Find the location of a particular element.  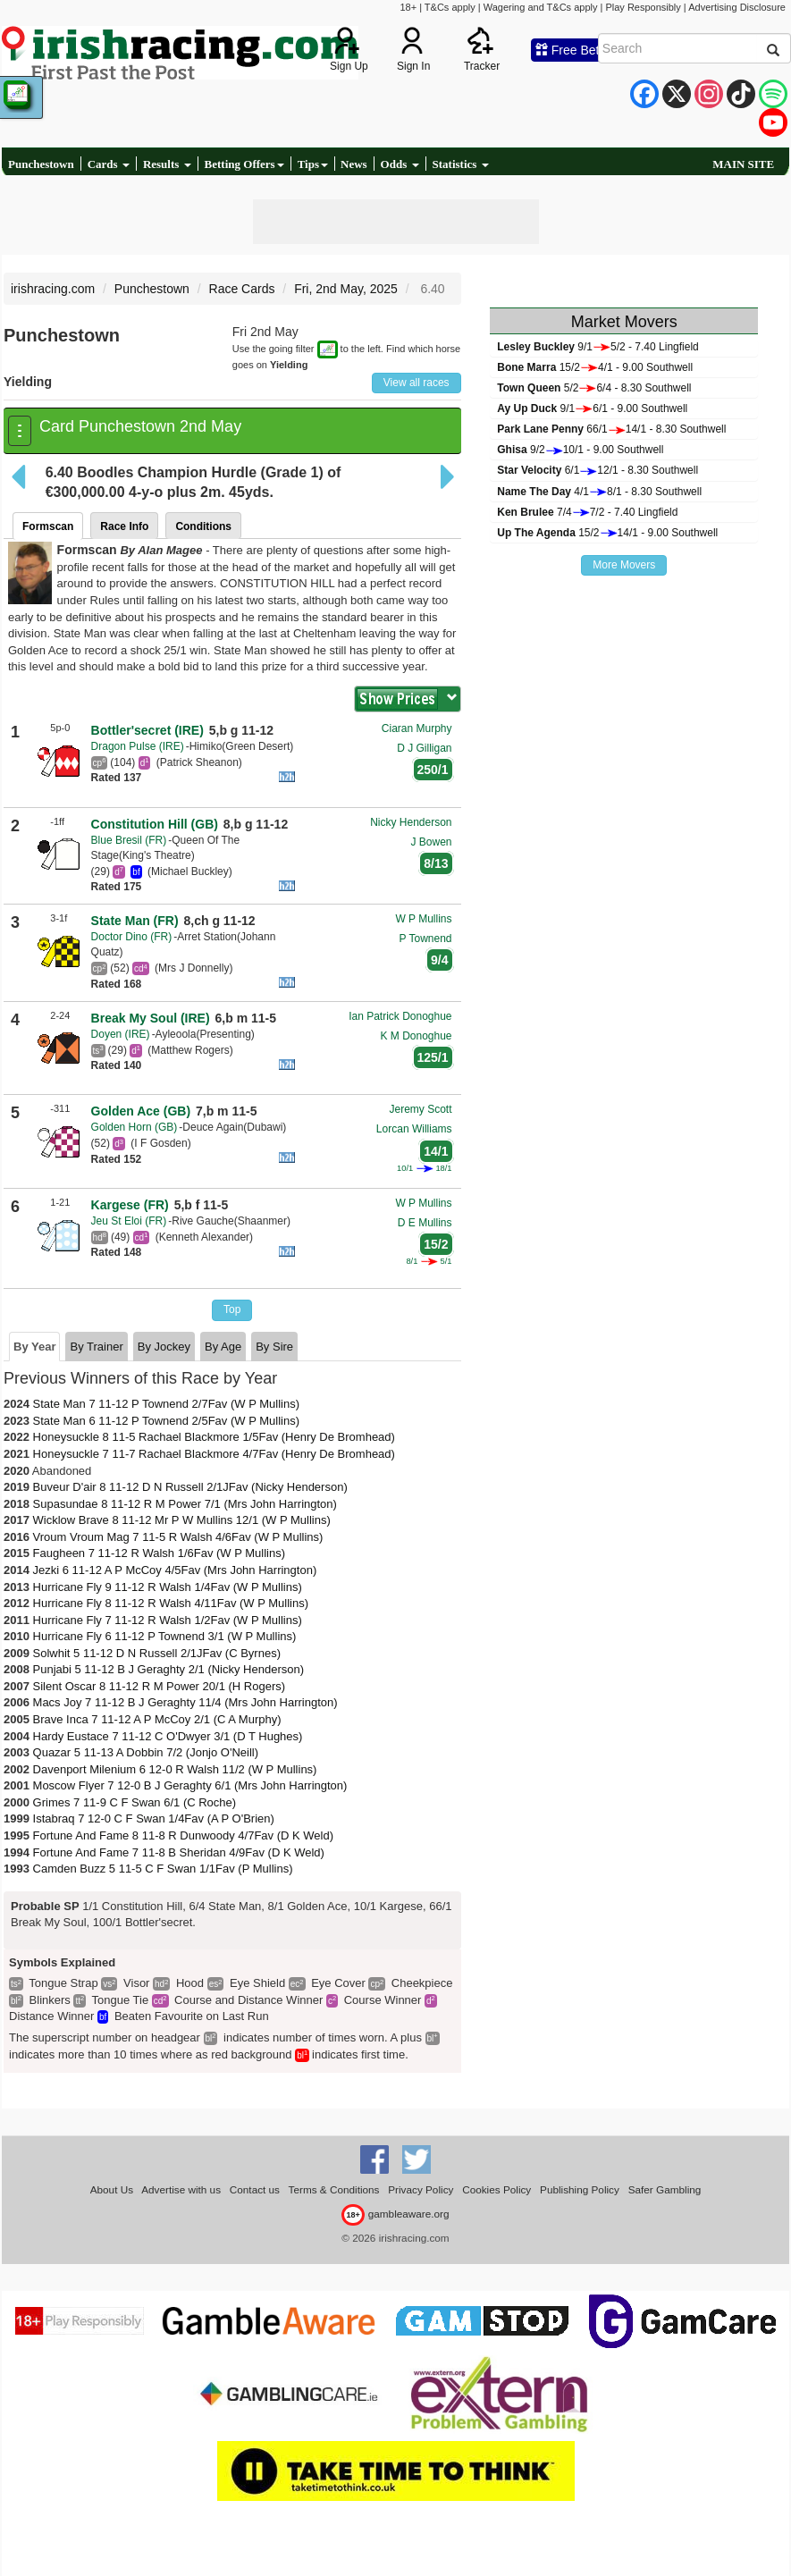

Blue Bresil (FR) is located at coordinates (129, 840).